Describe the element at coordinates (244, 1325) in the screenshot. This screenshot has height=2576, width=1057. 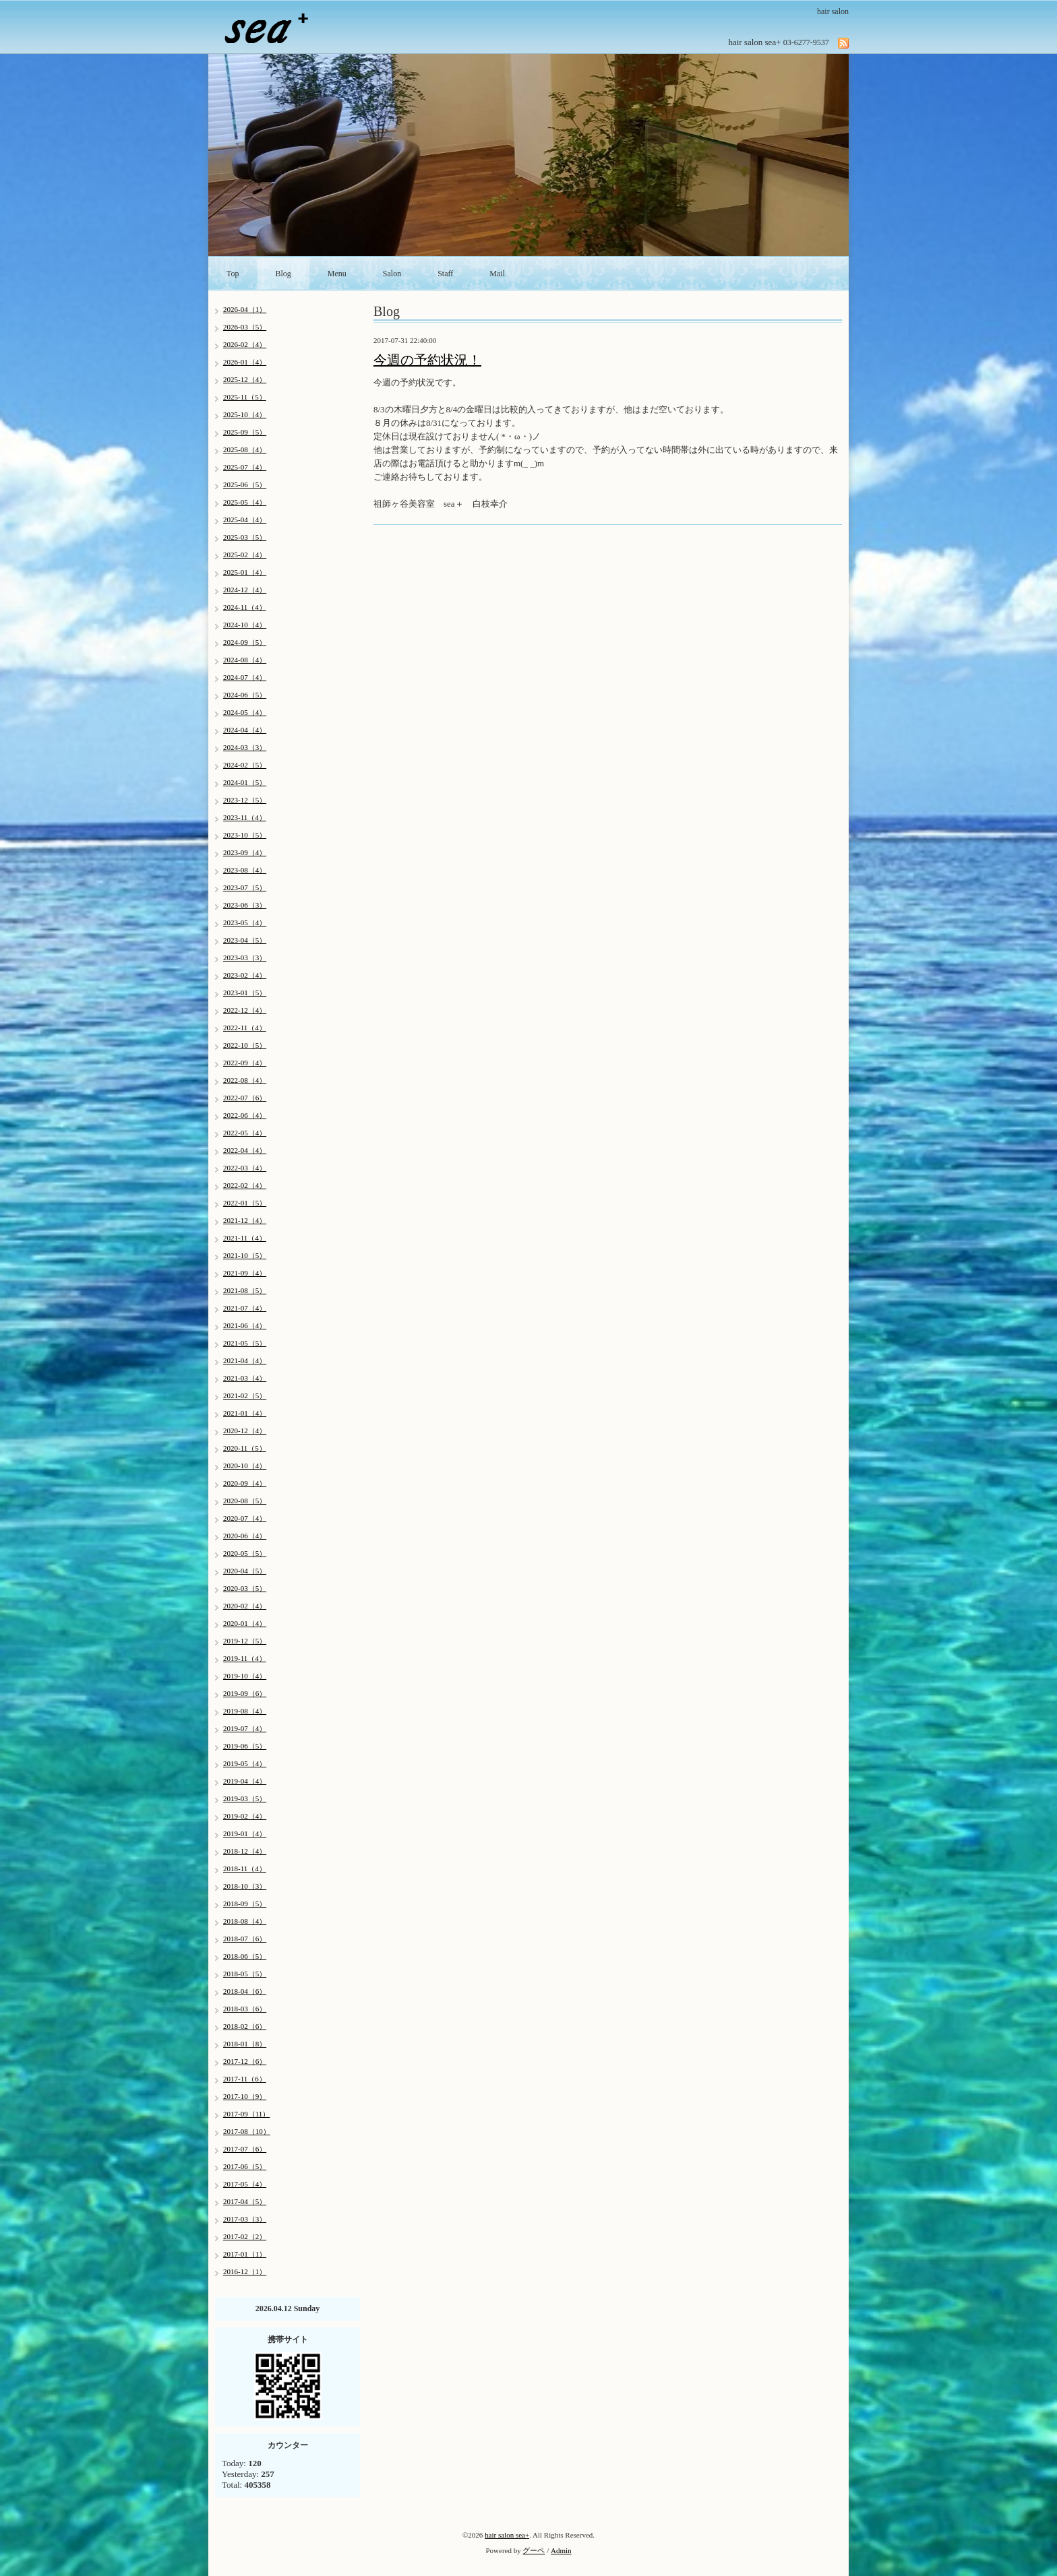
I see `2021-06（4）` at that location.